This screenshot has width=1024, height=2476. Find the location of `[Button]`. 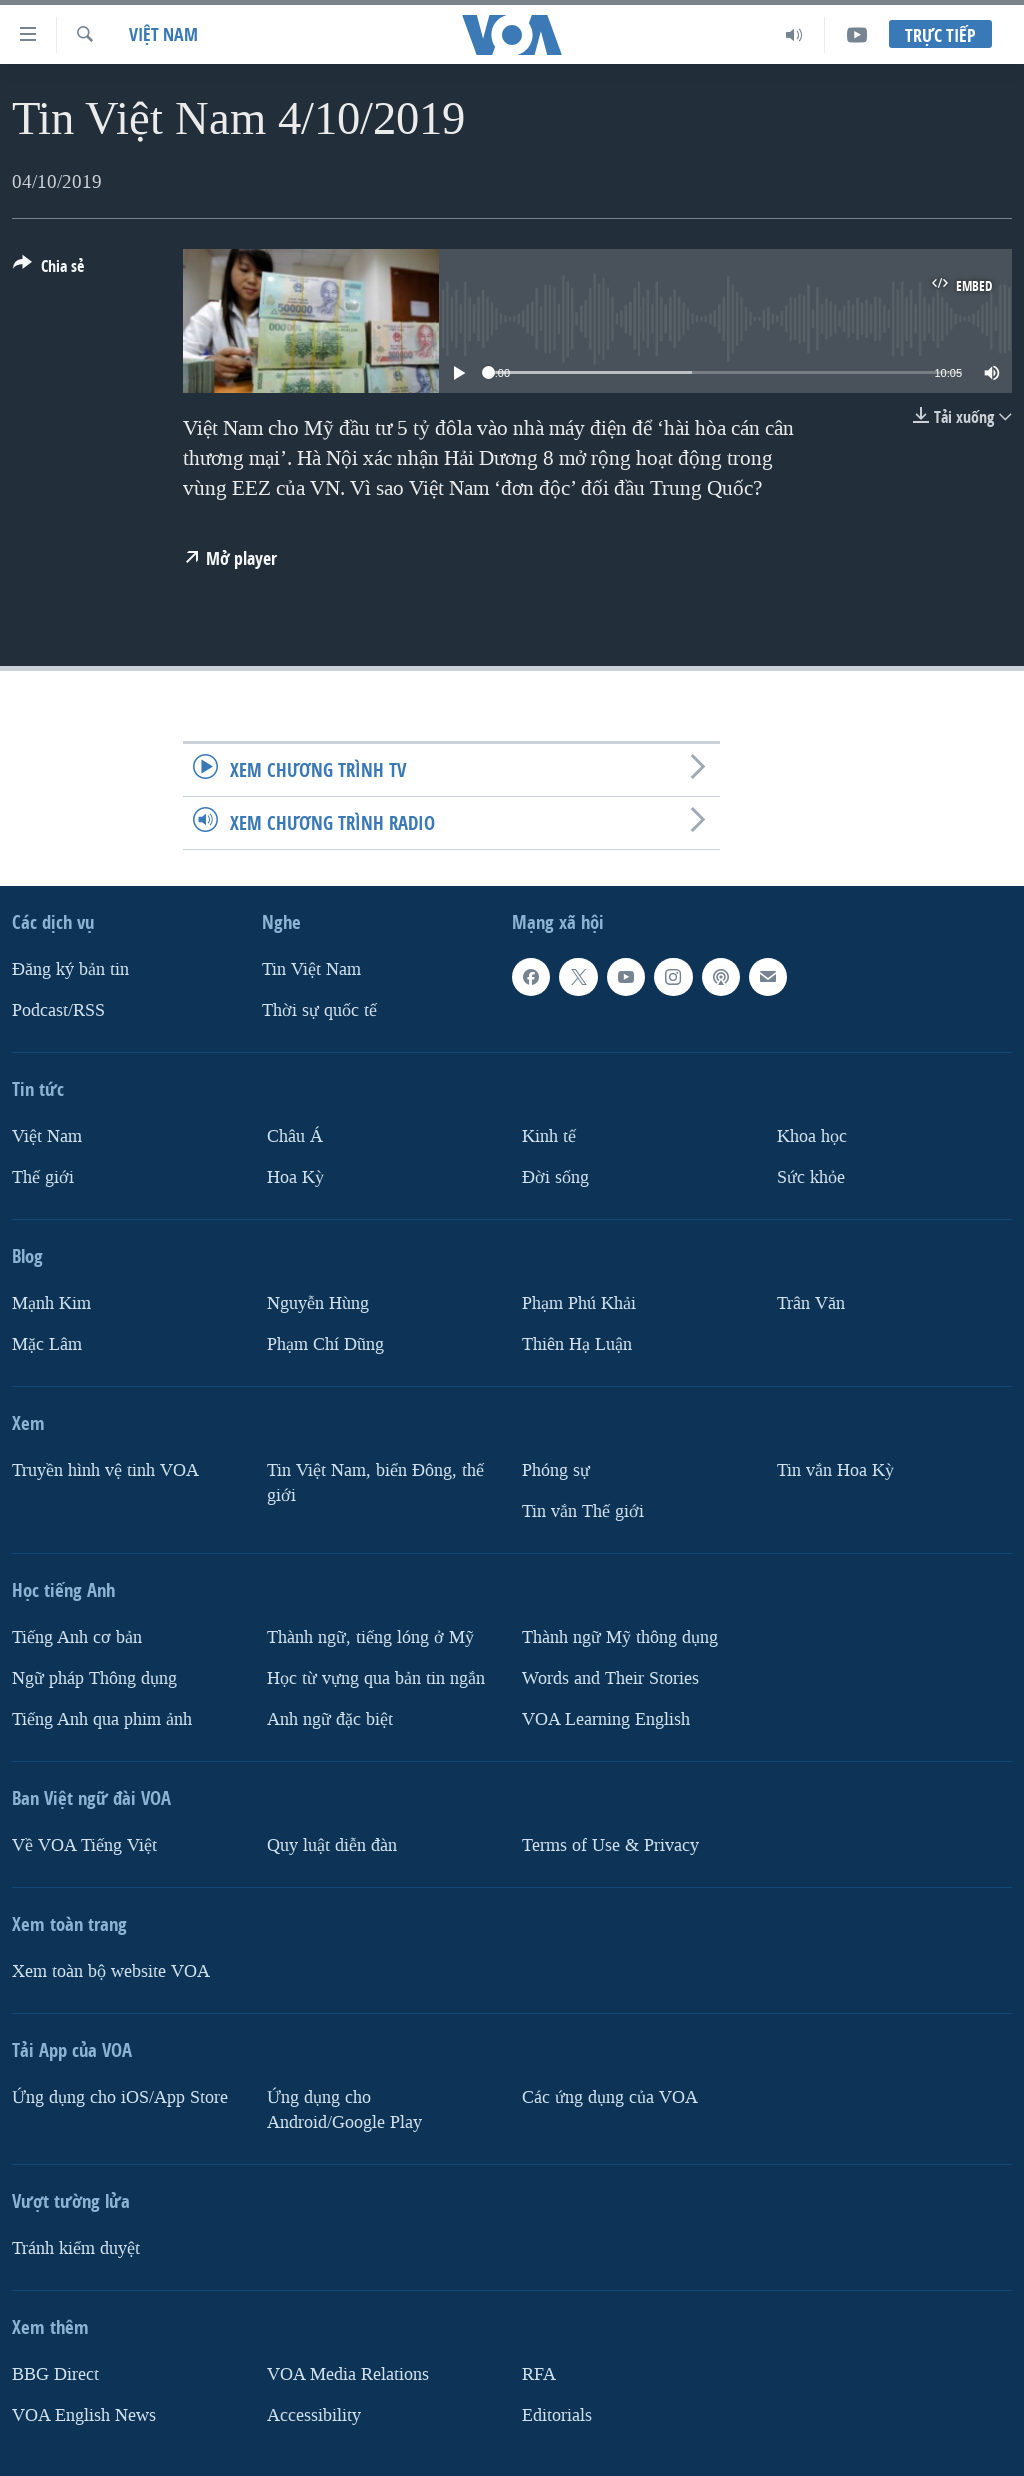

[Button] is located at coordinates (48, 270).